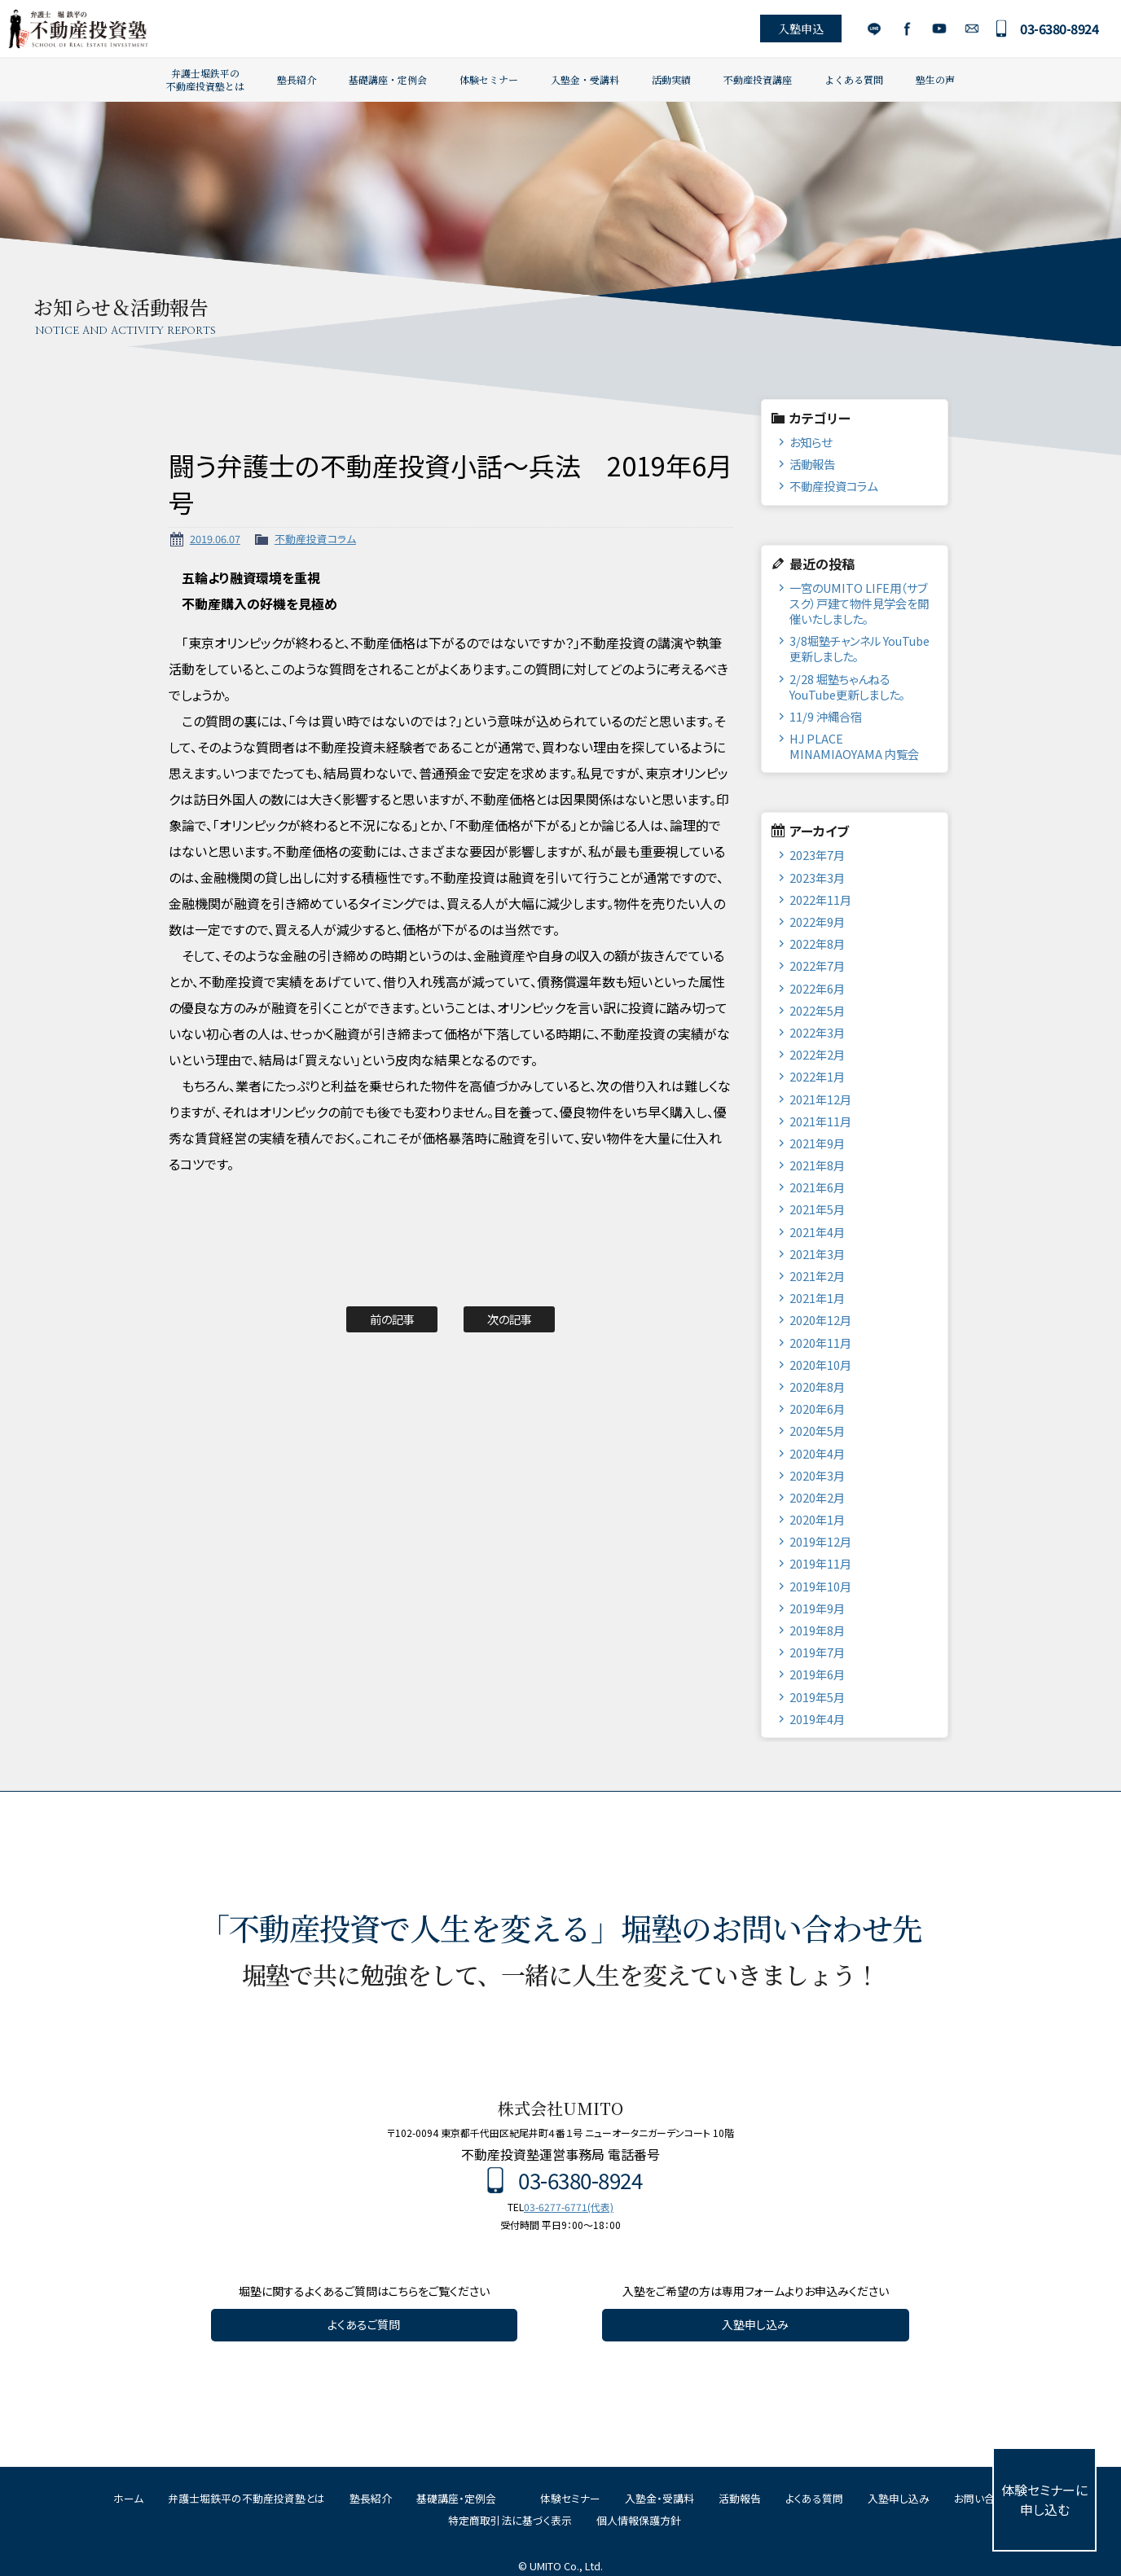  I want to click on 2021年6月, so click(817, 1187).